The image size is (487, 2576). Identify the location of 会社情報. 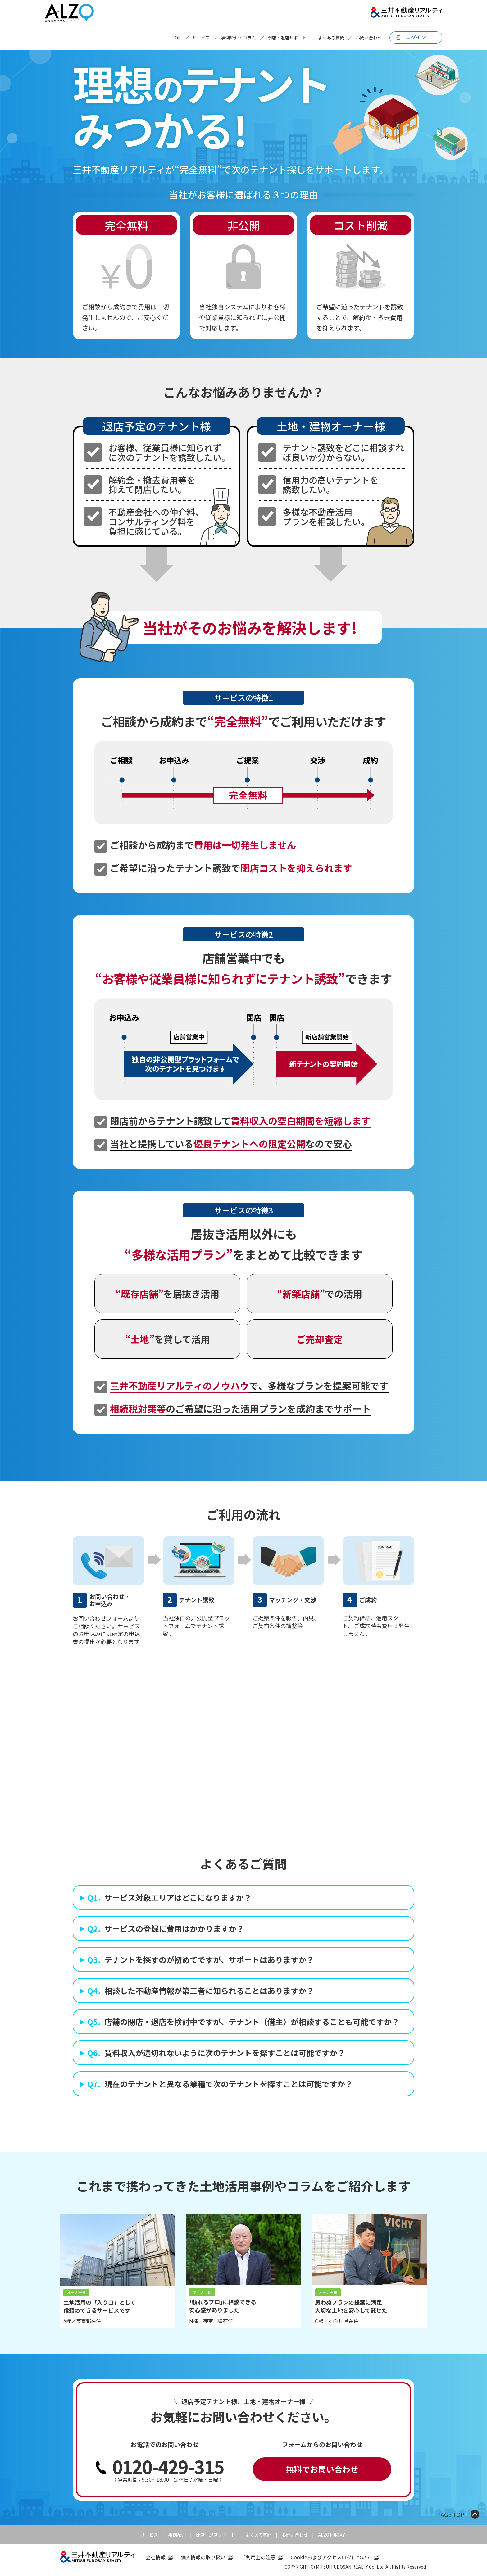
(156, 2557).